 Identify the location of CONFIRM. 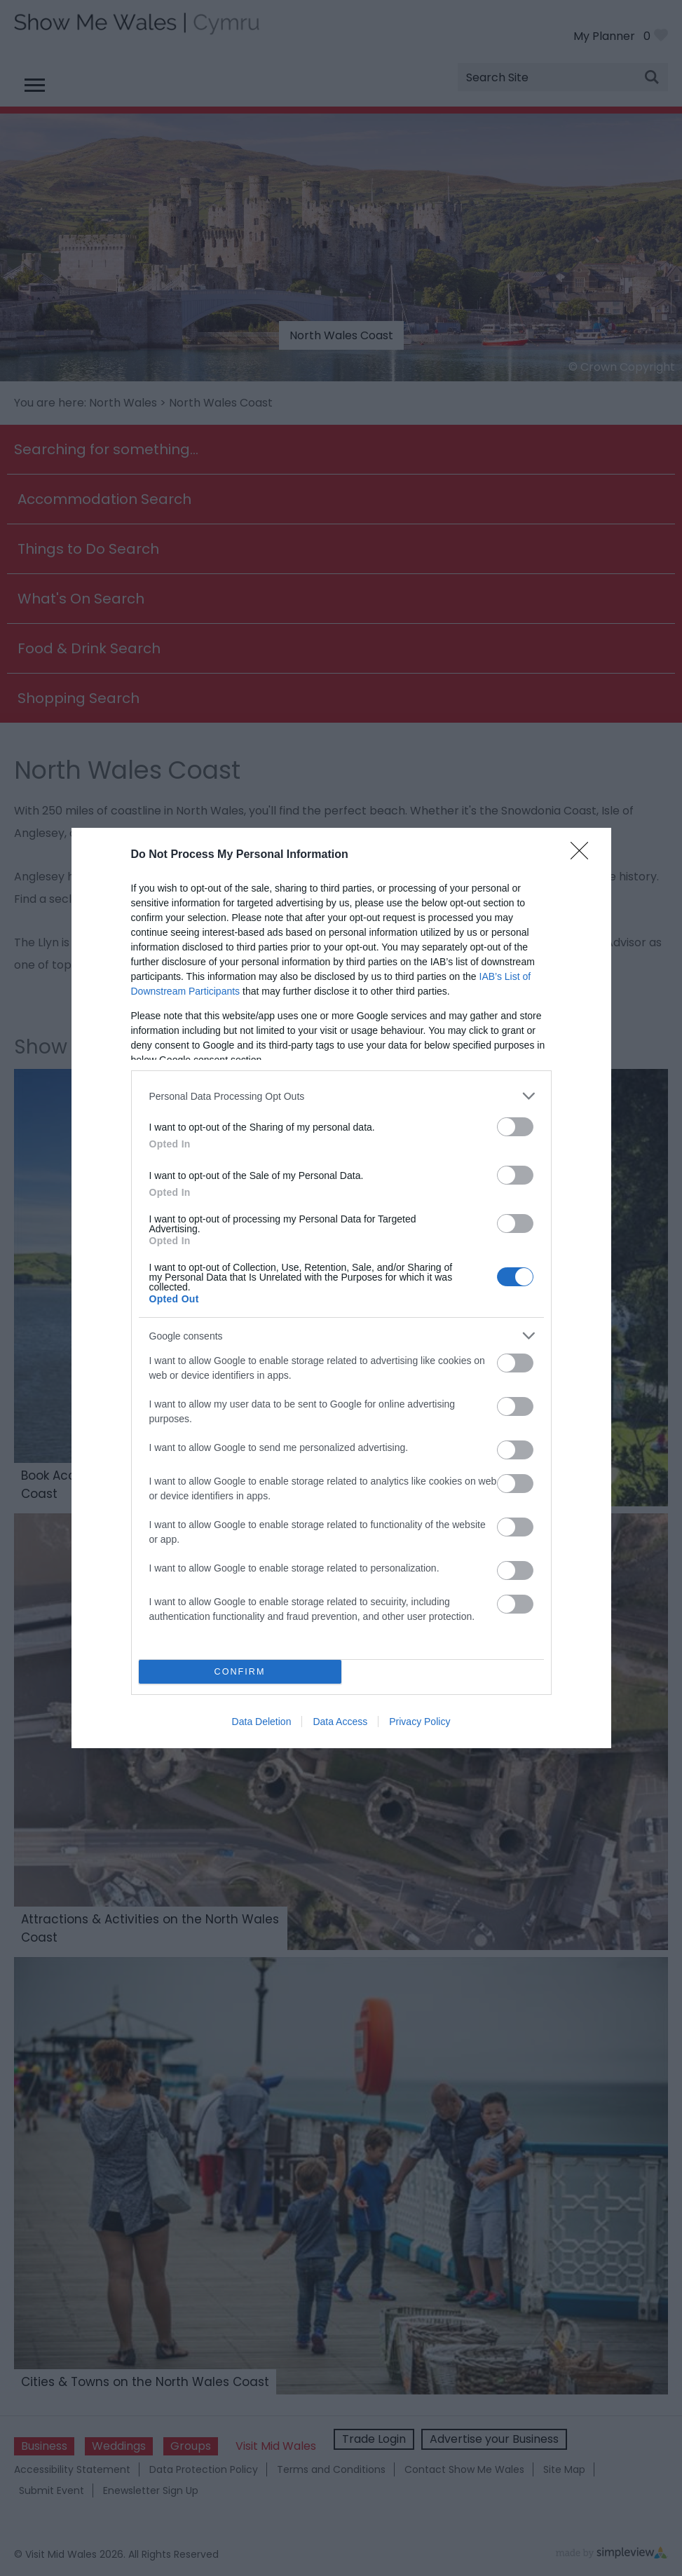
(240, 1672).